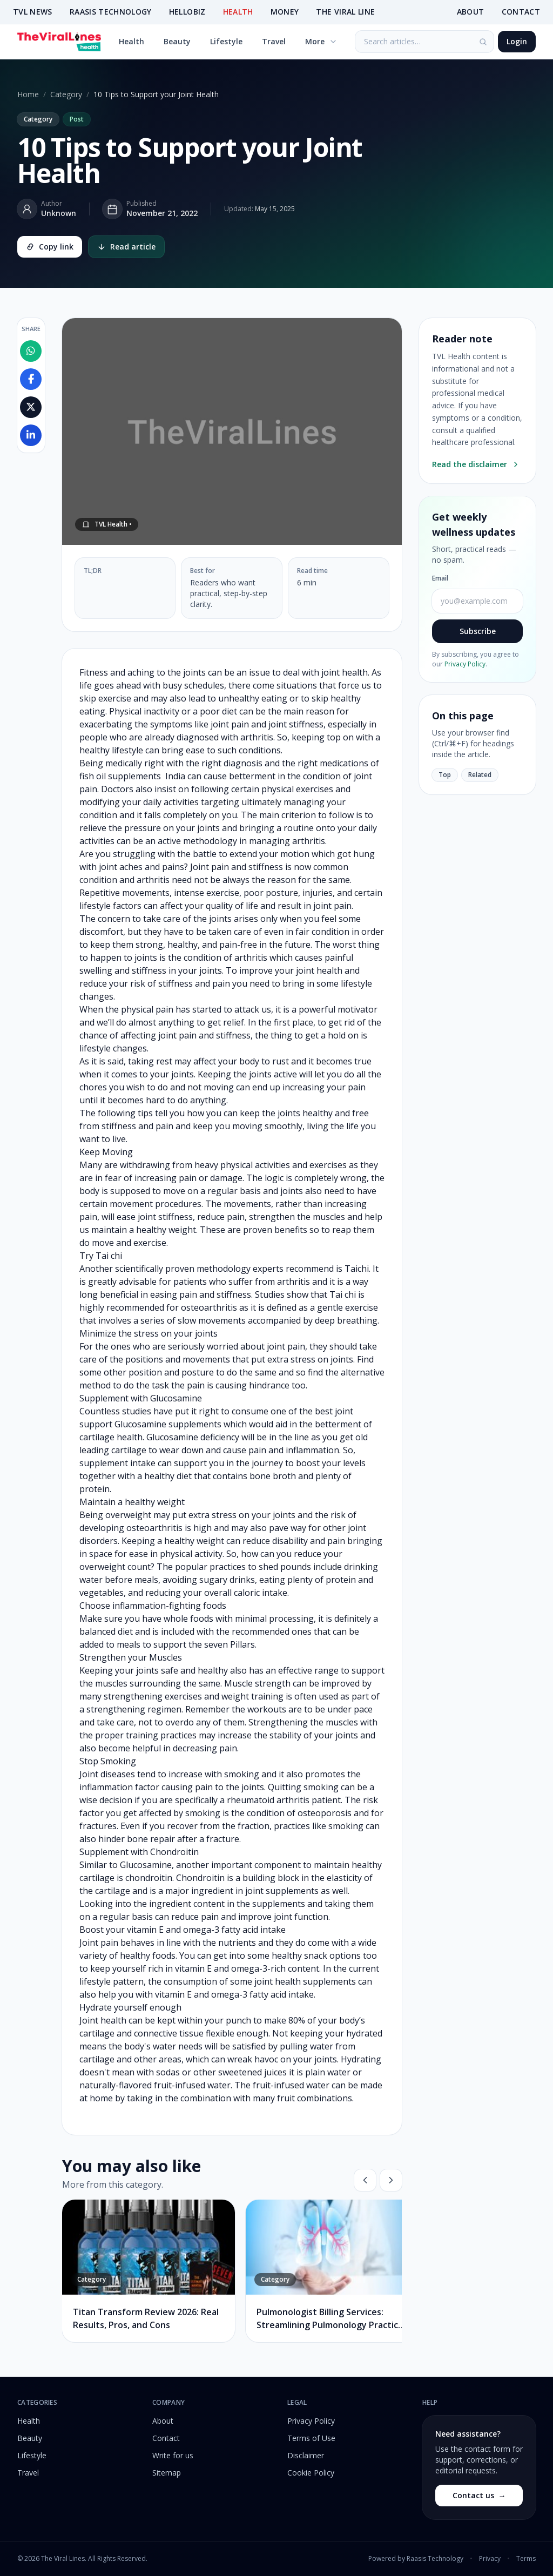 This screenshot has width=553, height=2576. What do you see at coordinates (172, 2455) in the screenshot?
I see `Write for us` at bounding box center [172, 2455].